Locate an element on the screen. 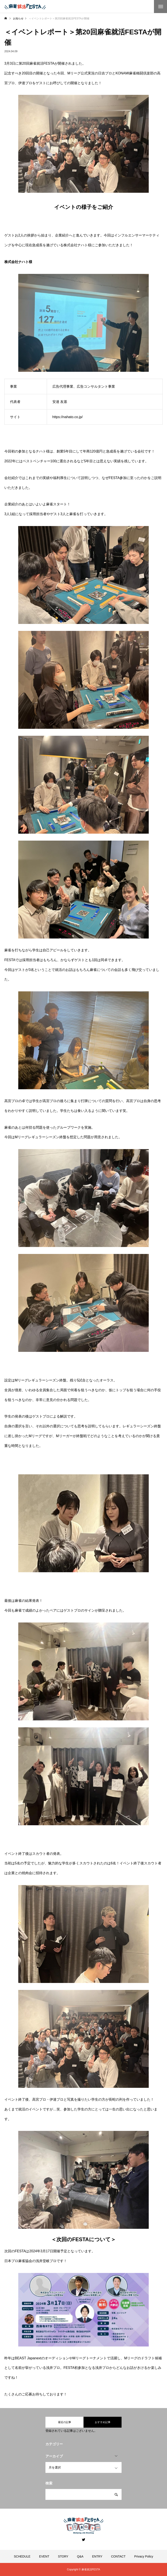  EVENT is located at coordinates (44, 2556).